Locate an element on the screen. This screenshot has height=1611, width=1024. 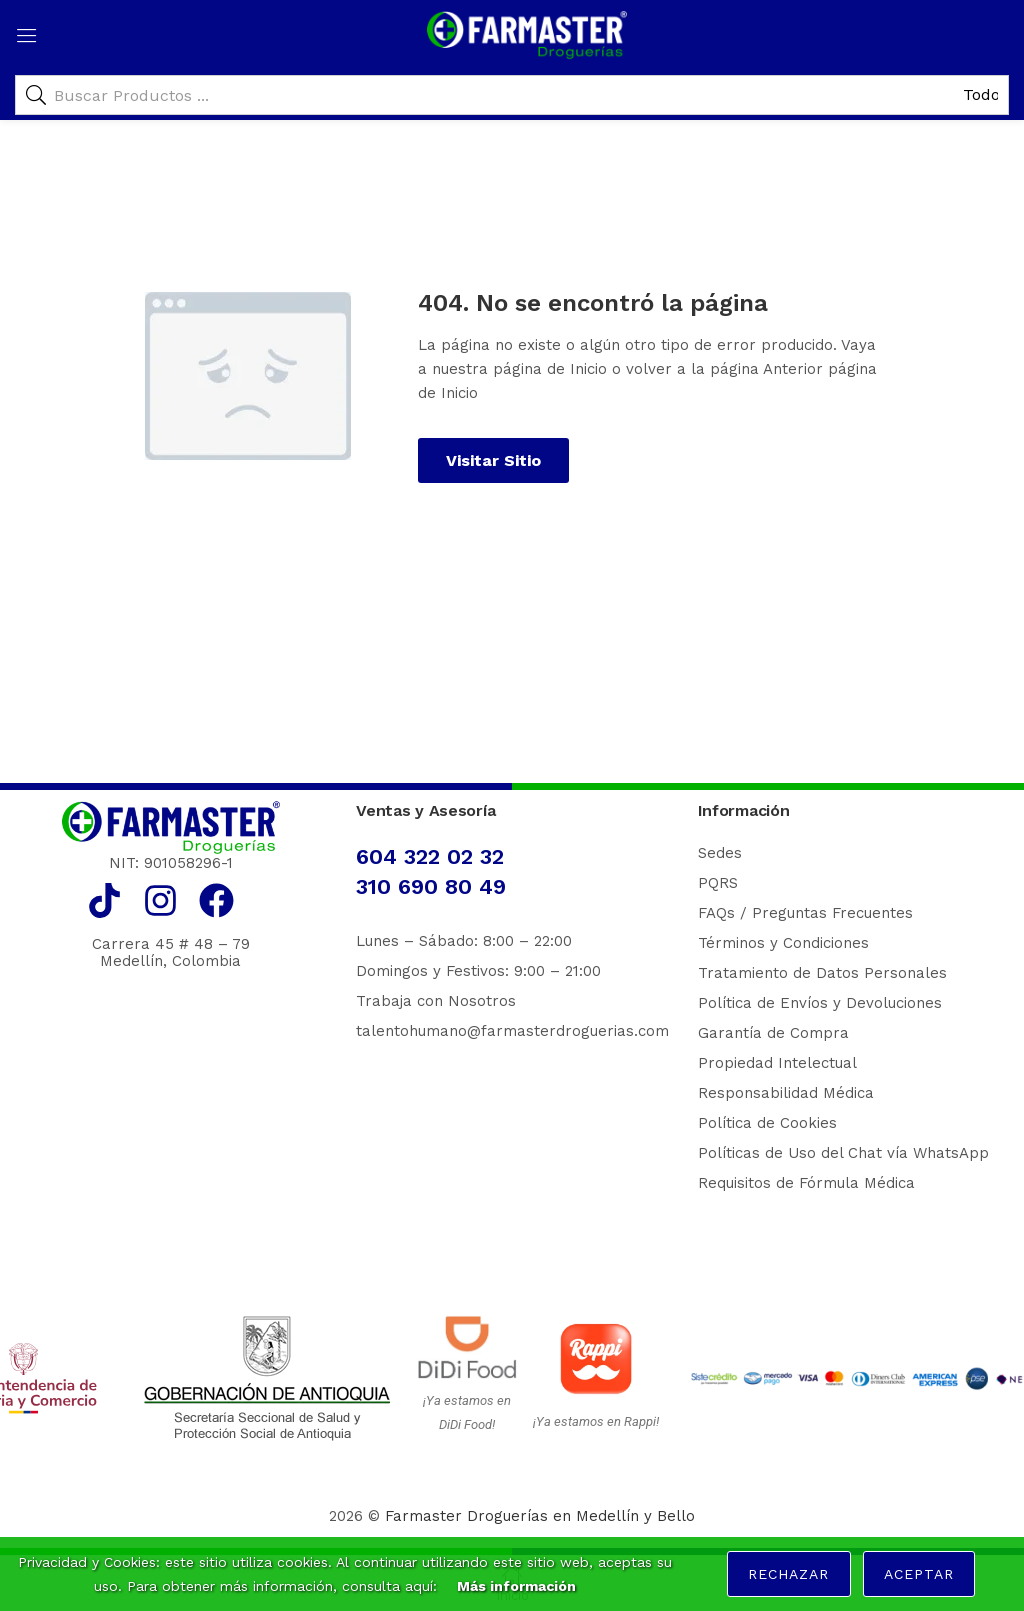
310 690 80 49 is located at coordinates (431, 886).